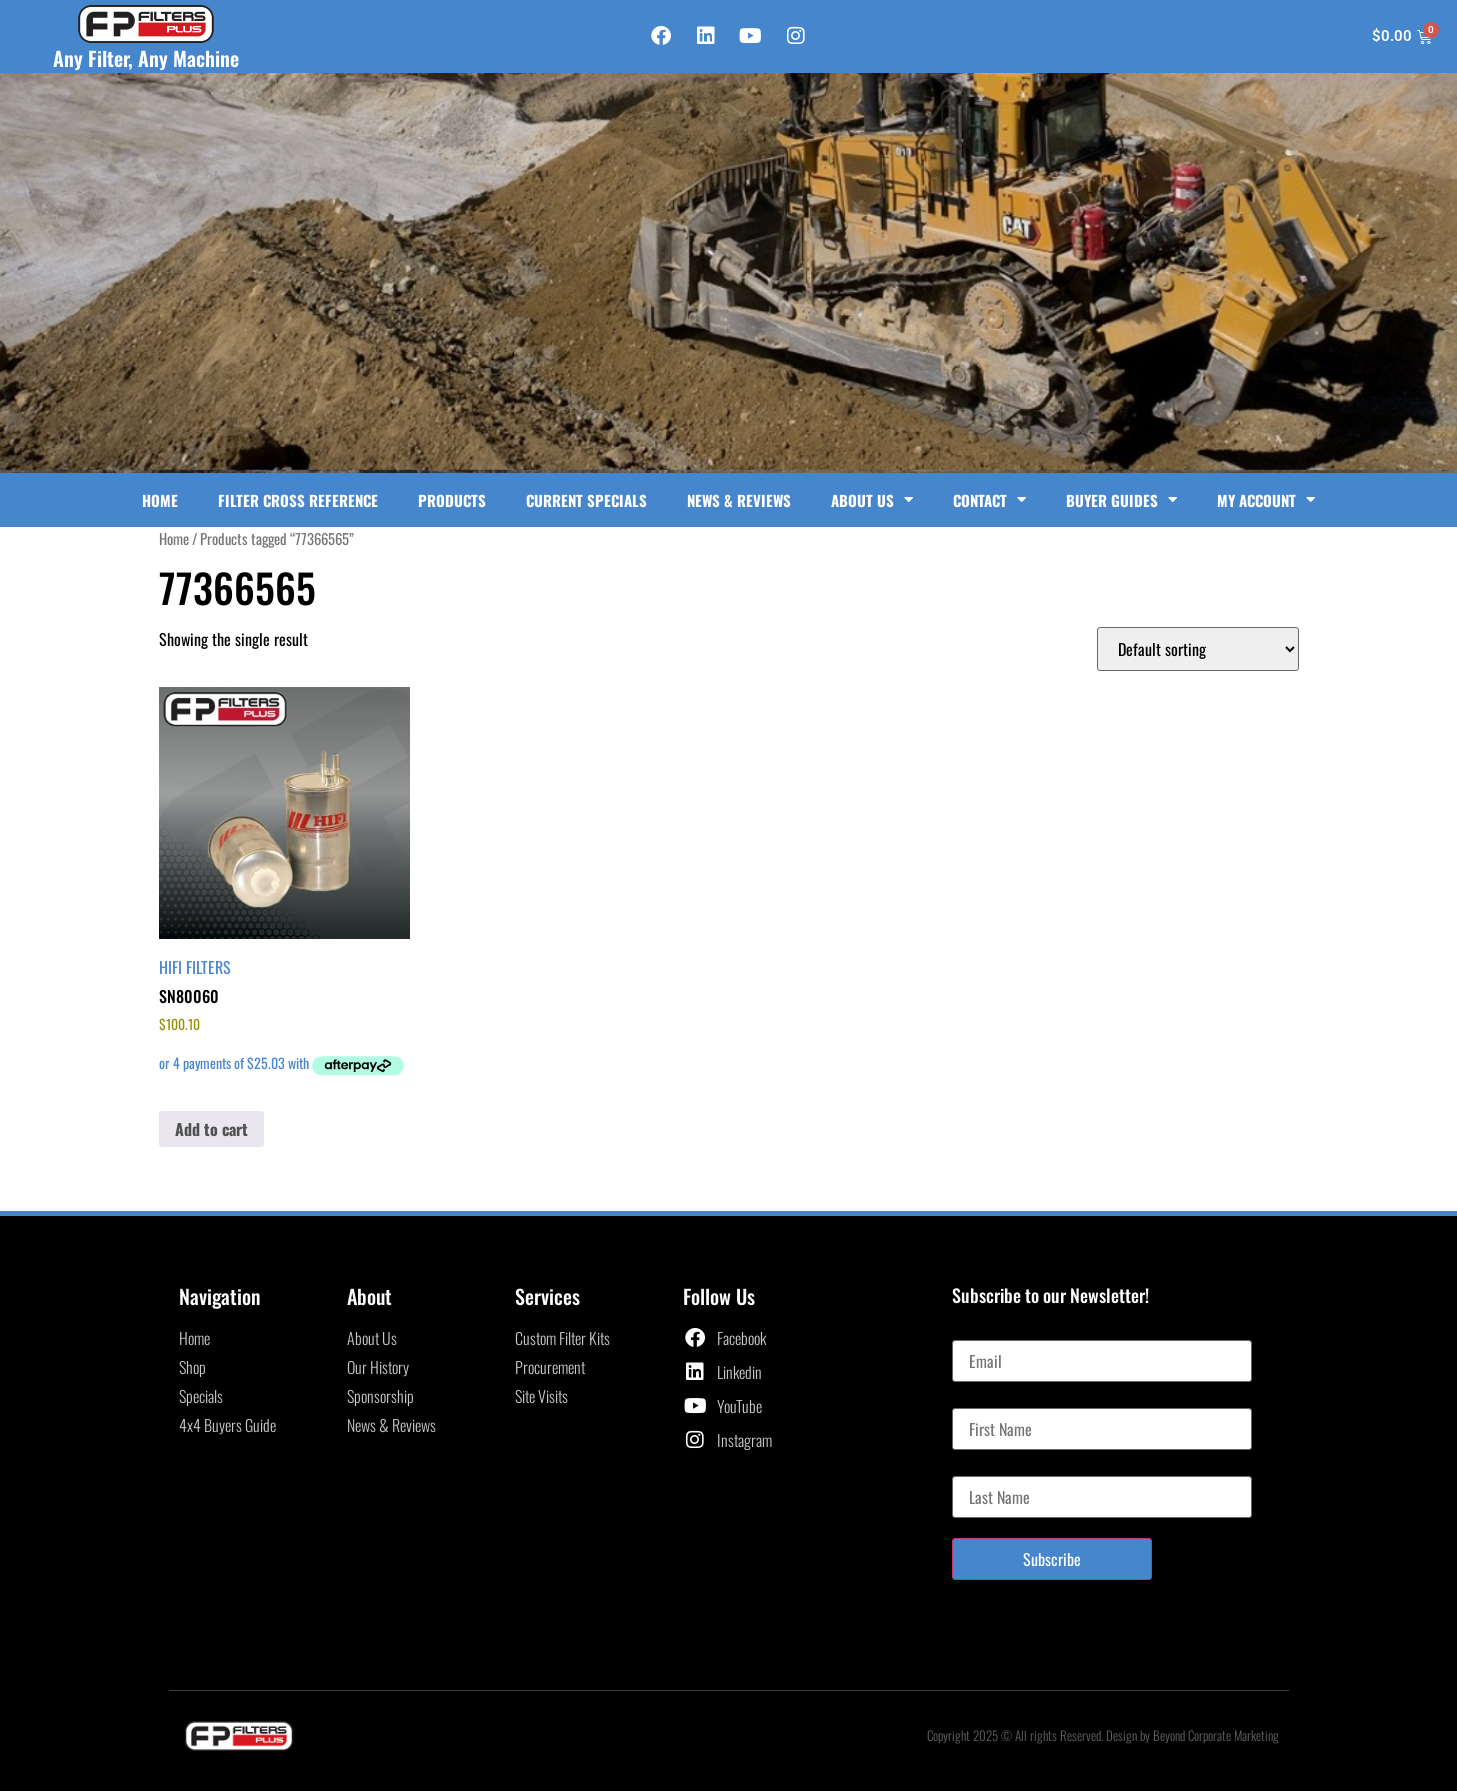 The image size is (1457, 1791). I want to click on My Account, so click(1266, 499).